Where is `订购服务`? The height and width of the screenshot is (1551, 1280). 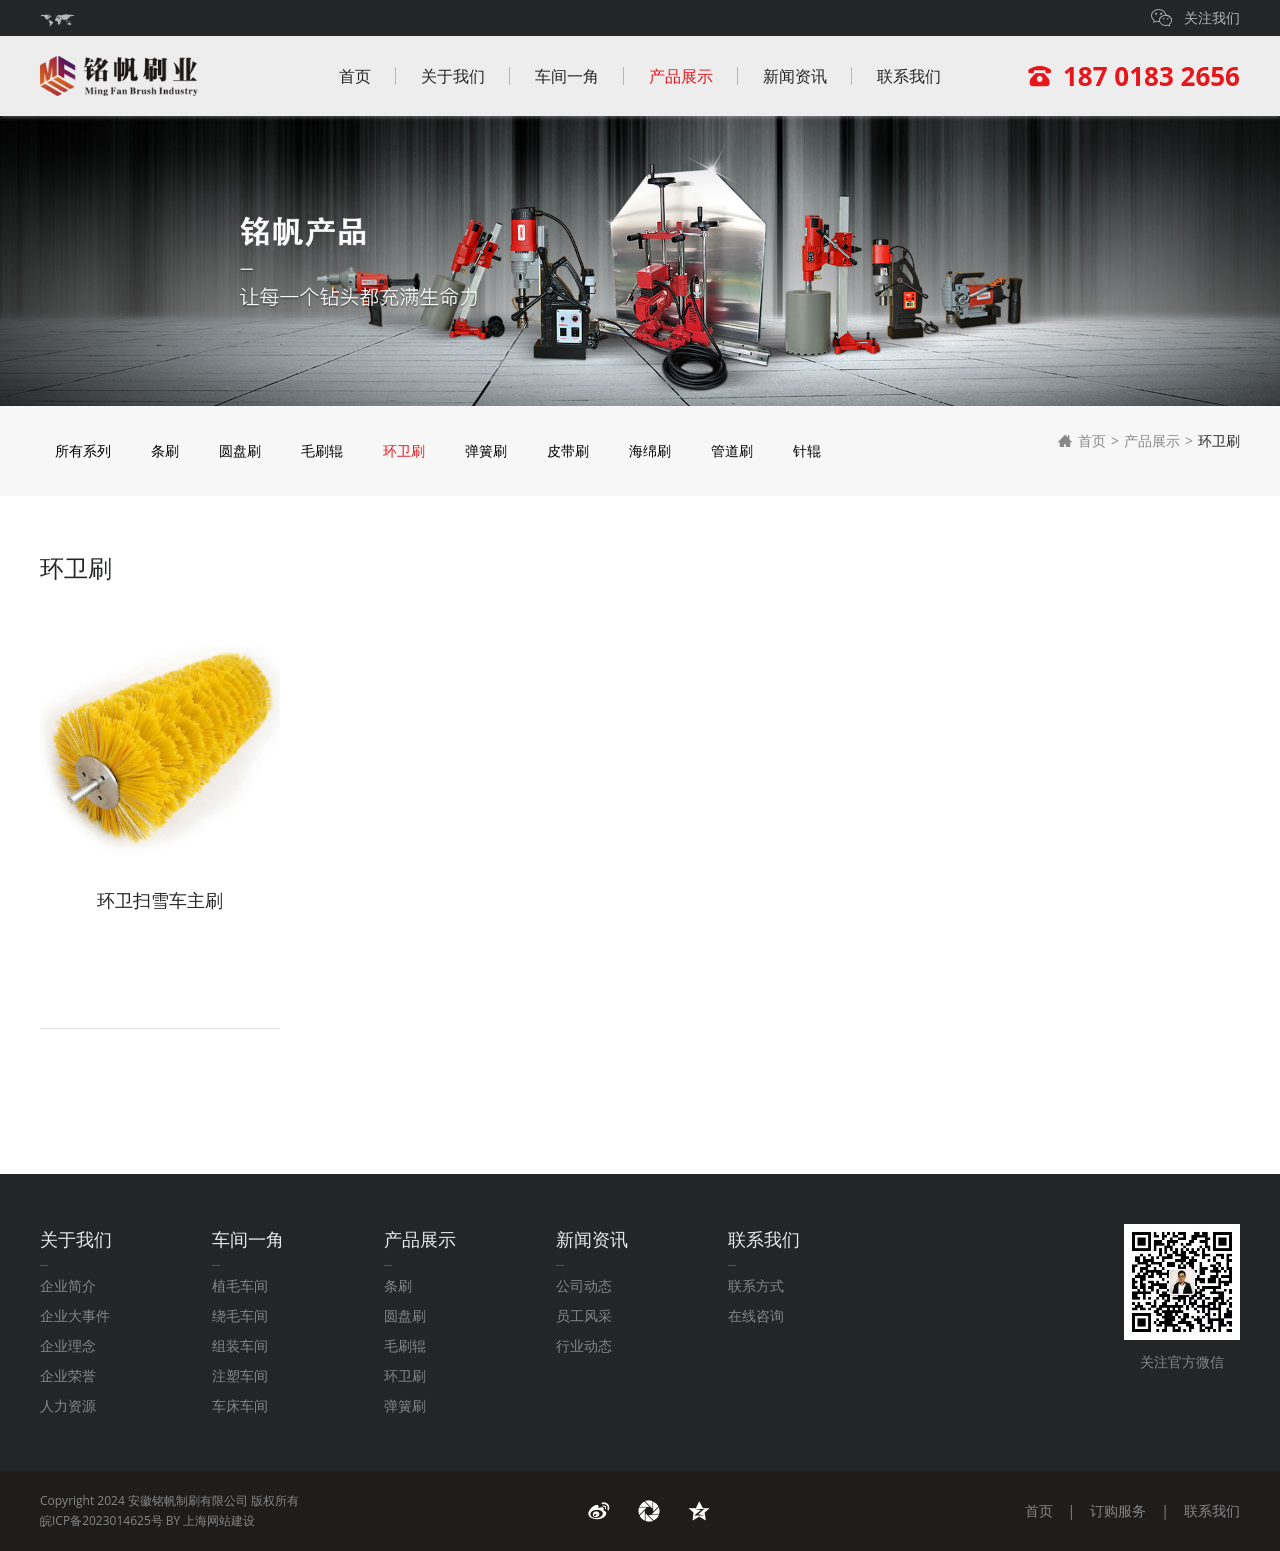 订购服务 is located at coordinates (1118, 1510).